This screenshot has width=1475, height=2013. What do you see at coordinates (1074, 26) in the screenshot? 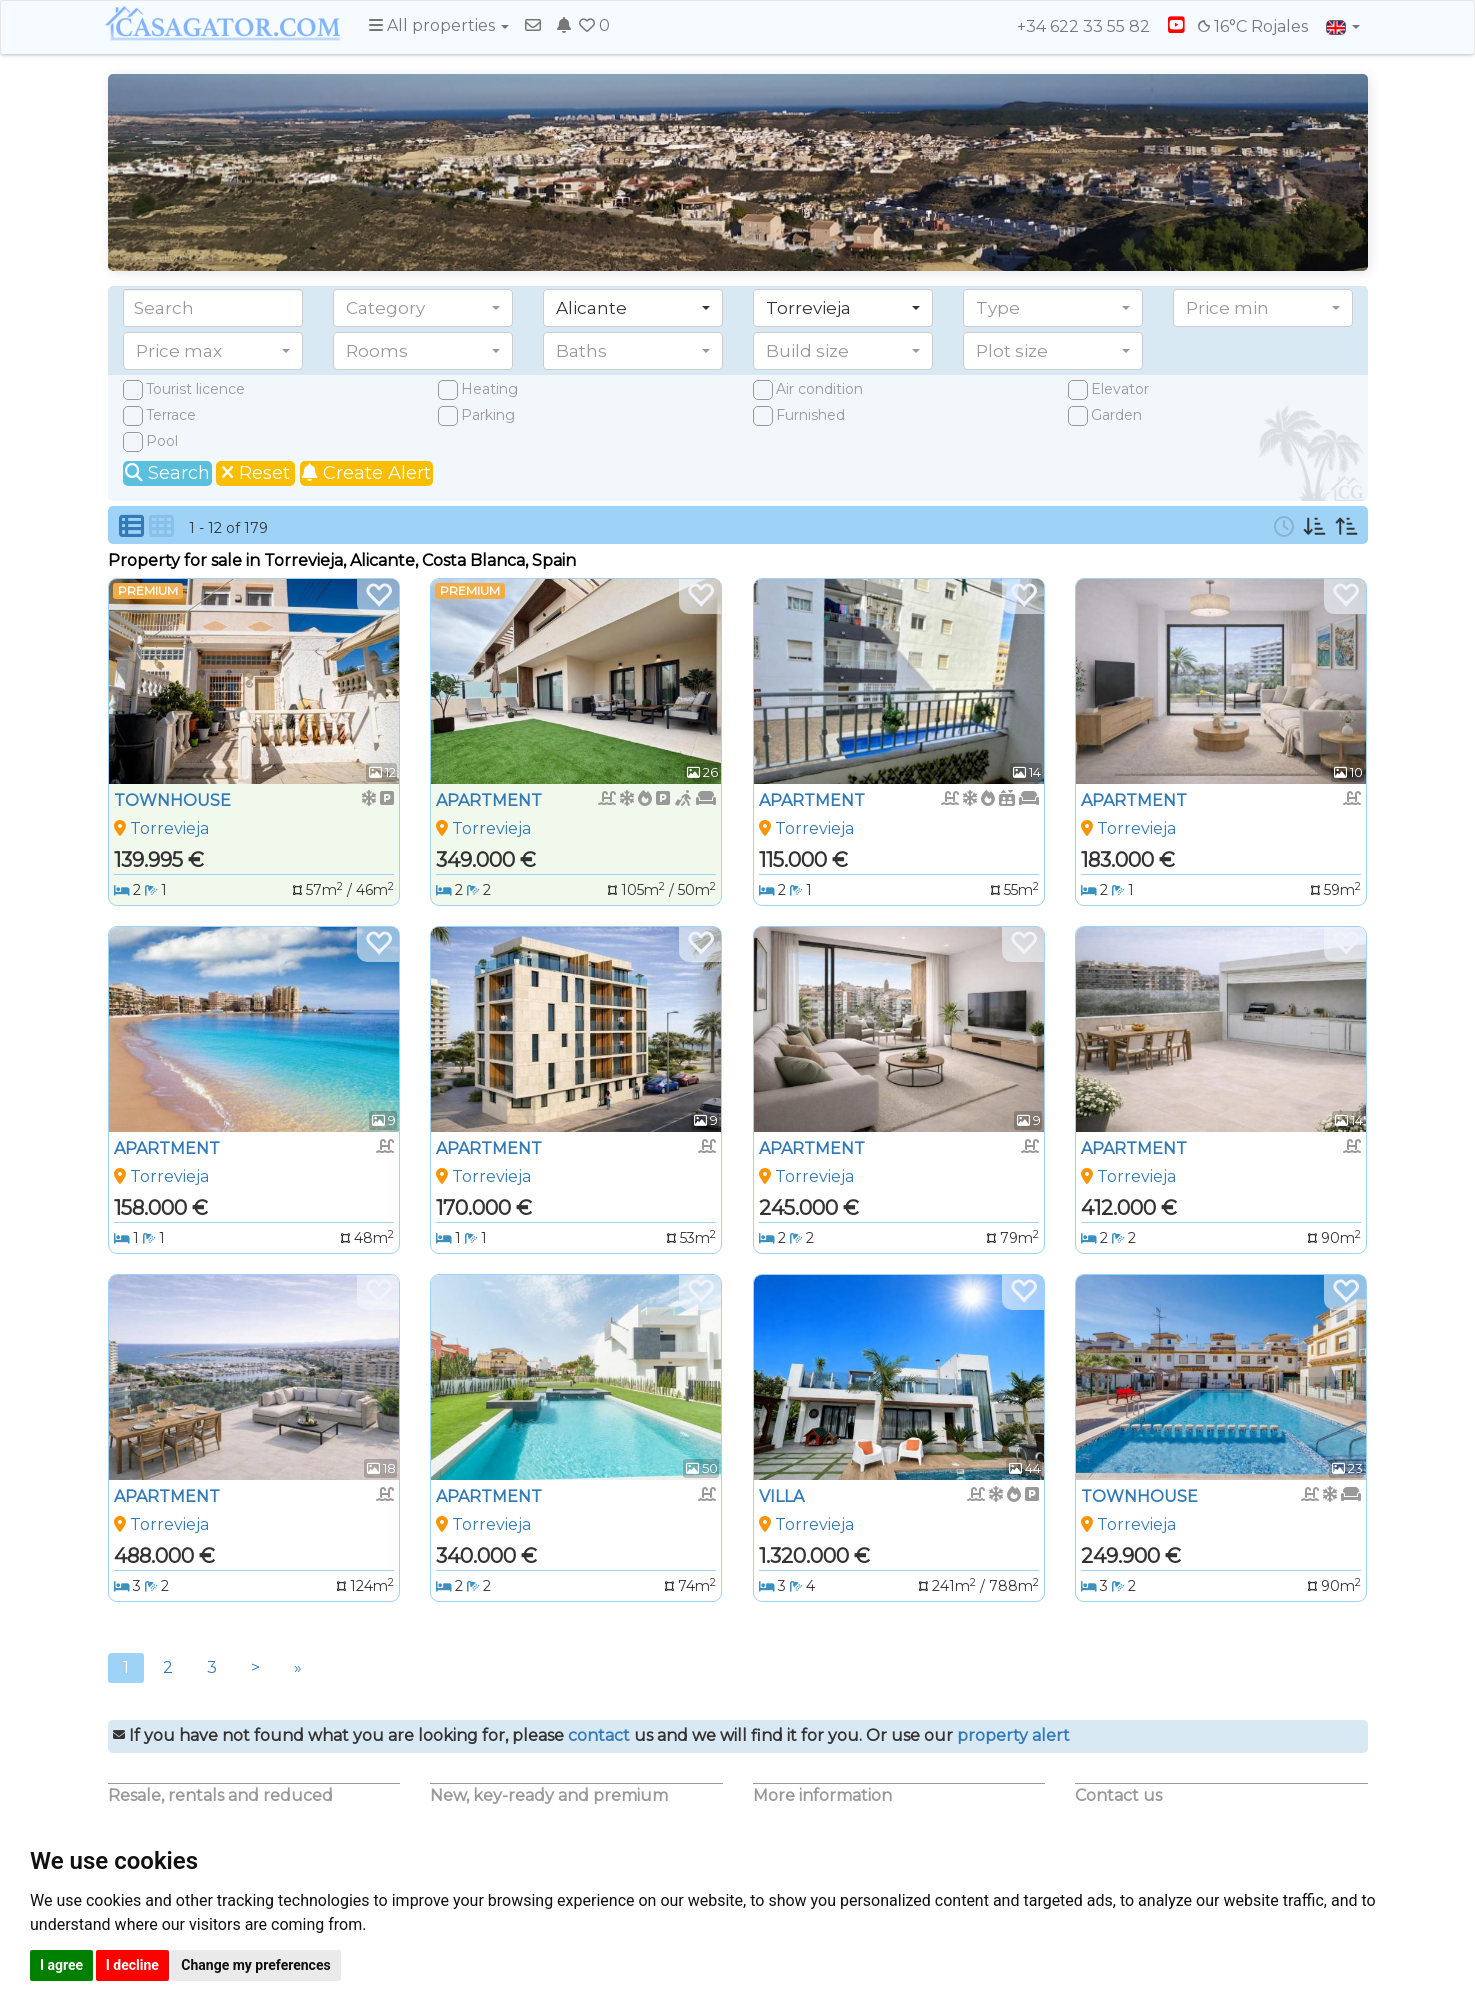
I see `+34 622 33 55 82` at bounding box center [1074, 26].